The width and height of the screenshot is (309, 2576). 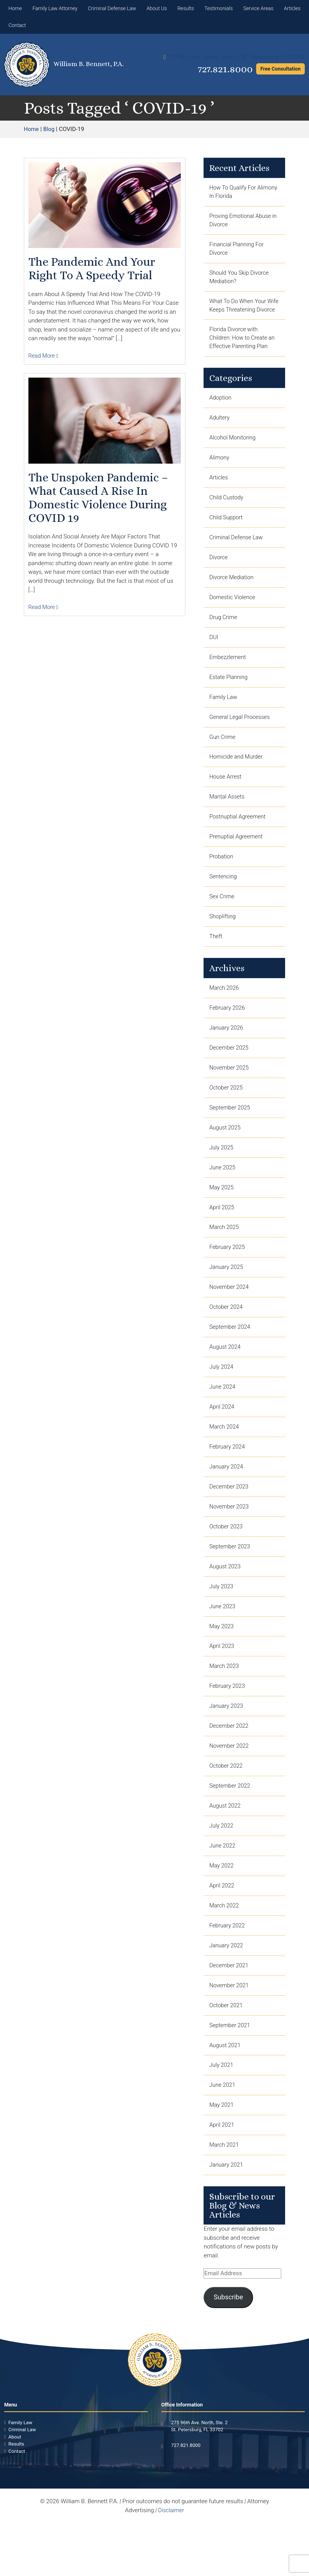 I want to click on June 2021, so click(x=222, y=2135).